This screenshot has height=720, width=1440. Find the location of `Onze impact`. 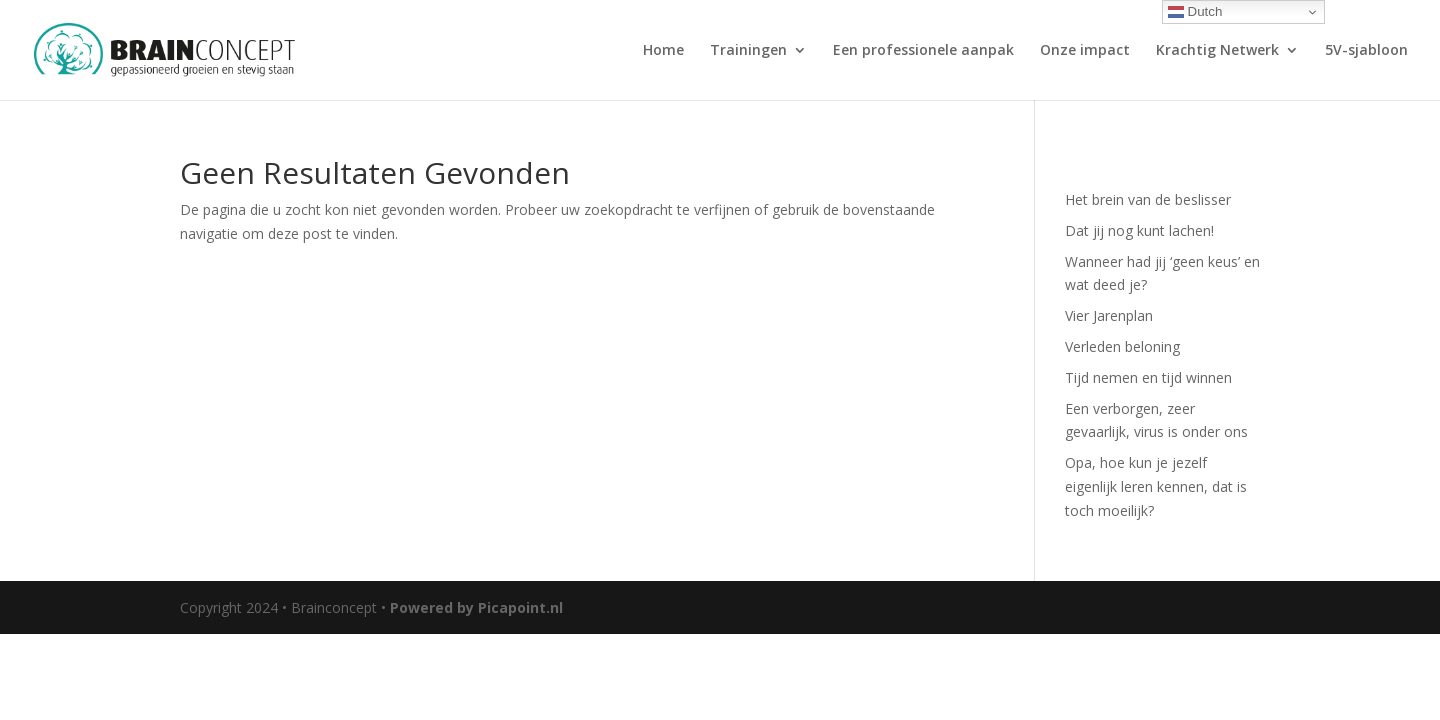

Onze impact is located at coordinates (1085, 51).